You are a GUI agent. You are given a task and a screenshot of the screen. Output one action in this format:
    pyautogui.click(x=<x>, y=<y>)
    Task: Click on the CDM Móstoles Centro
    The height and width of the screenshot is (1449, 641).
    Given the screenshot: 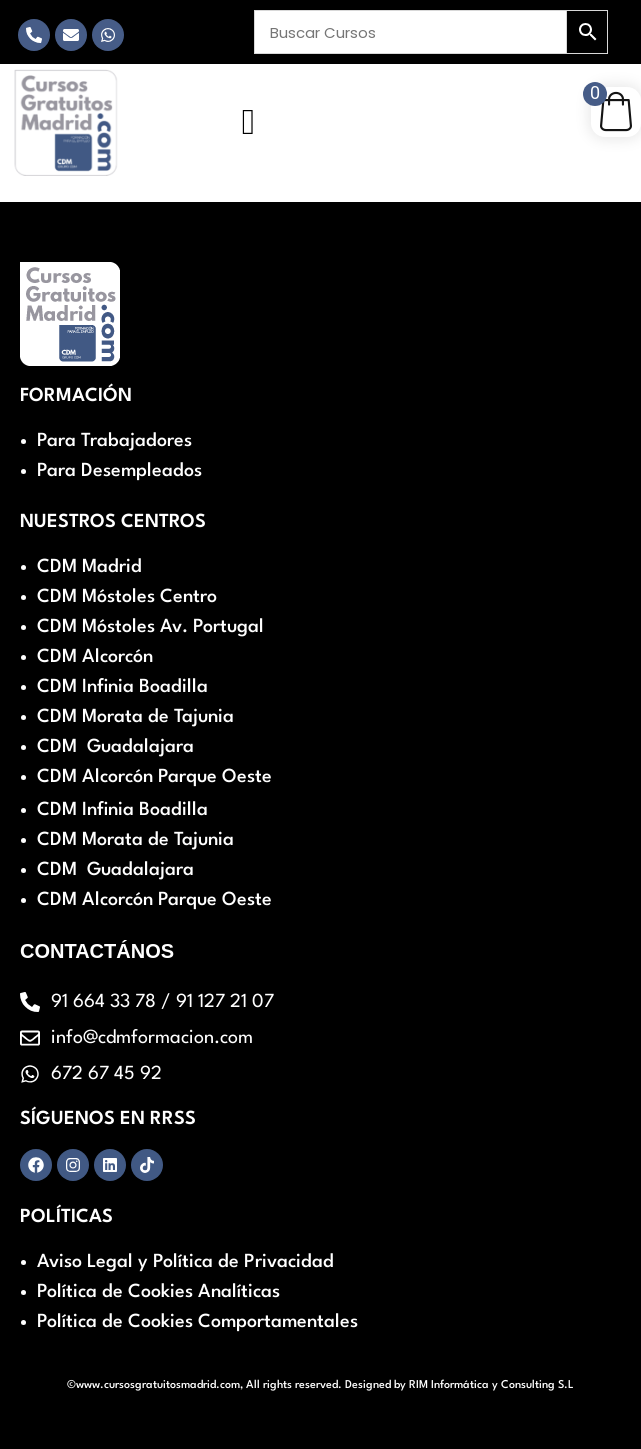 What is the action you would take?
    pyautogui.click(x=127, y=597)
    